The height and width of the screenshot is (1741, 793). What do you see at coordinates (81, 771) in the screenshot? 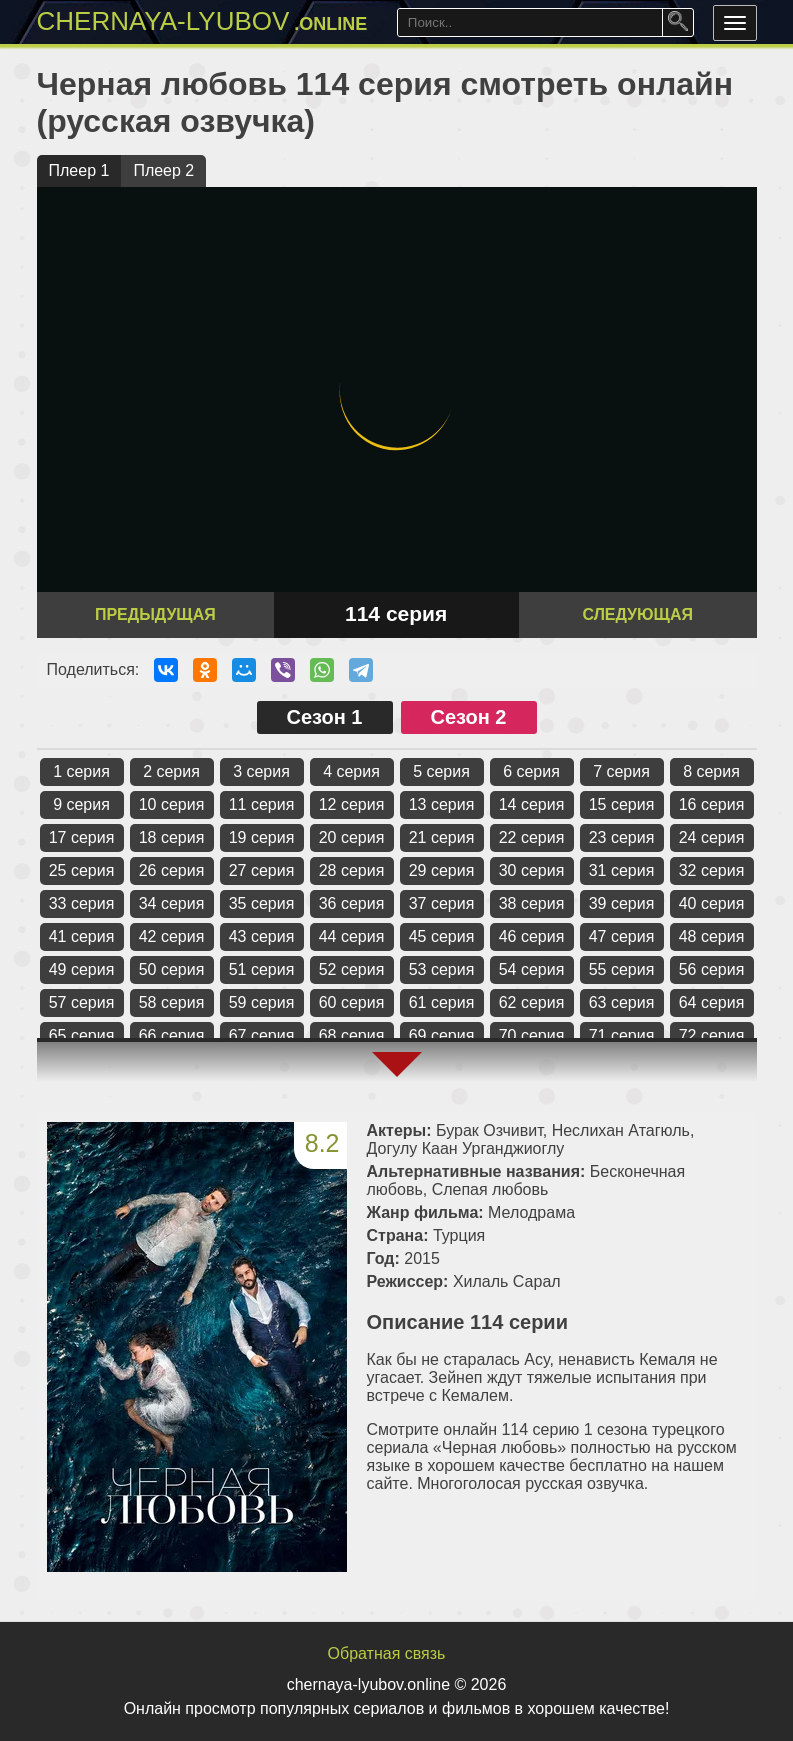
I see `1 серия` at bounding box center [81, 771].